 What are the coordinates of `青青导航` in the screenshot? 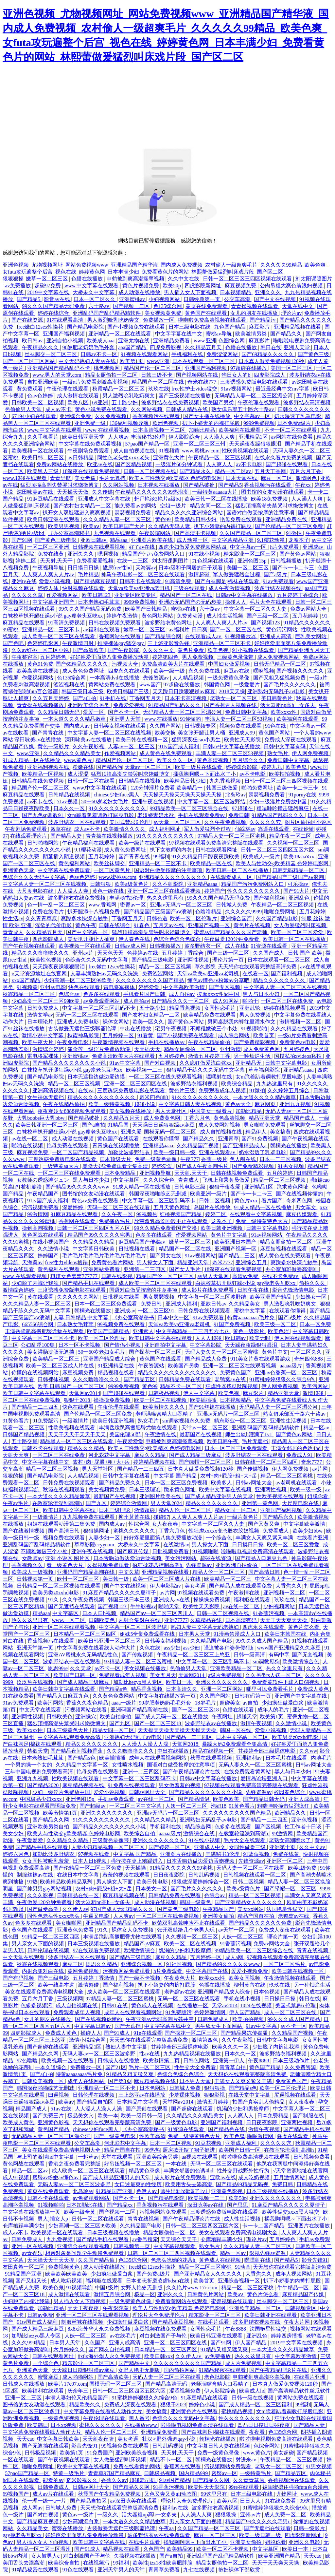 It's located at (61, 478).